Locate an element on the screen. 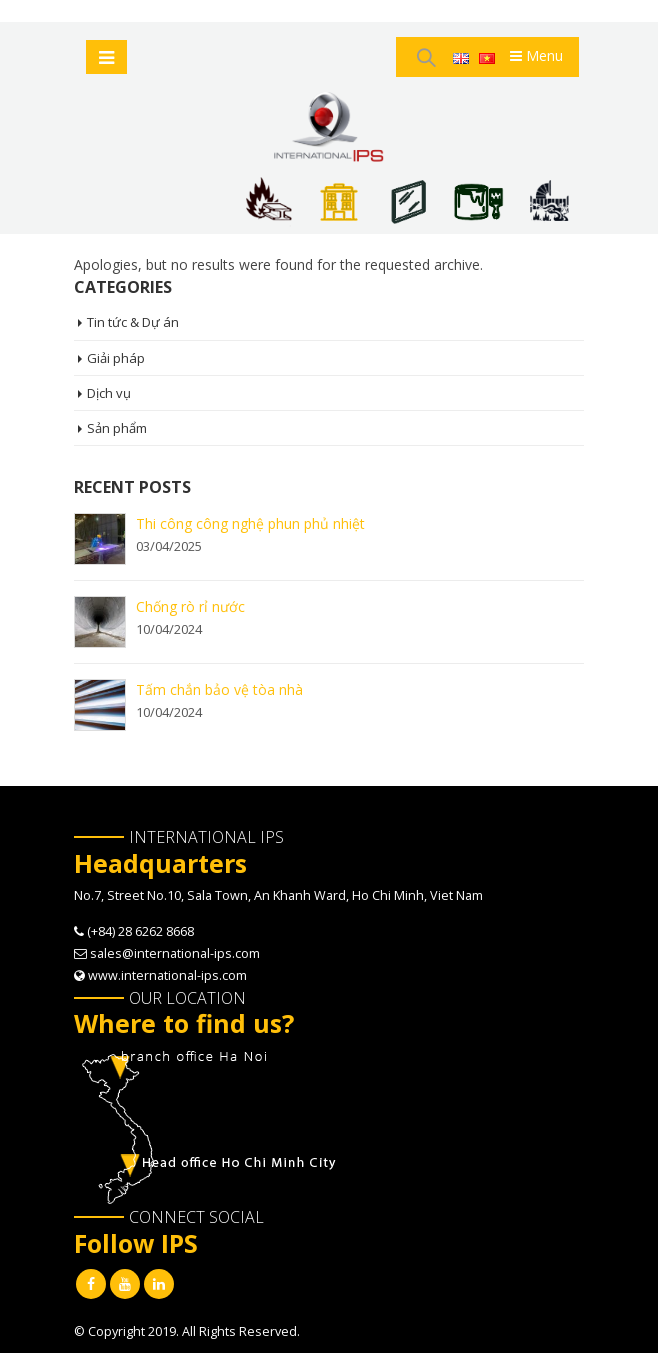 This screenshot has height=1353, width=658. Facebook is located at coordinates (91, 1284).